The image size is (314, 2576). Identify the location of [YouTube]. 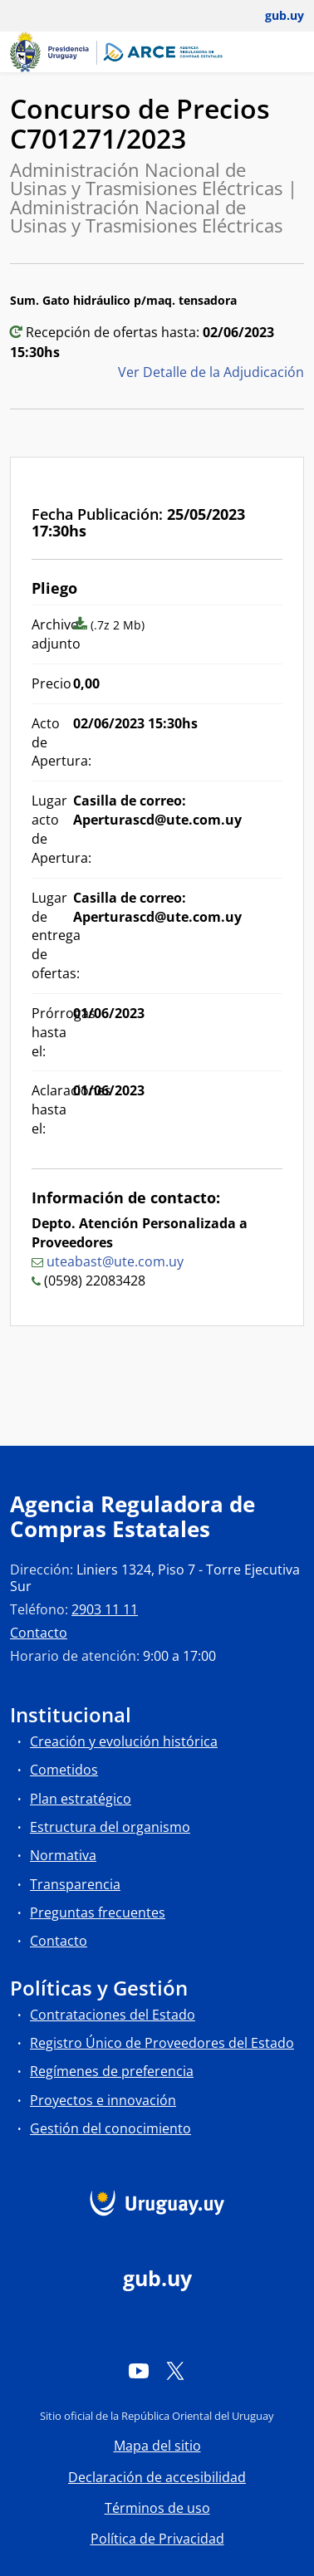
(139, 2371).